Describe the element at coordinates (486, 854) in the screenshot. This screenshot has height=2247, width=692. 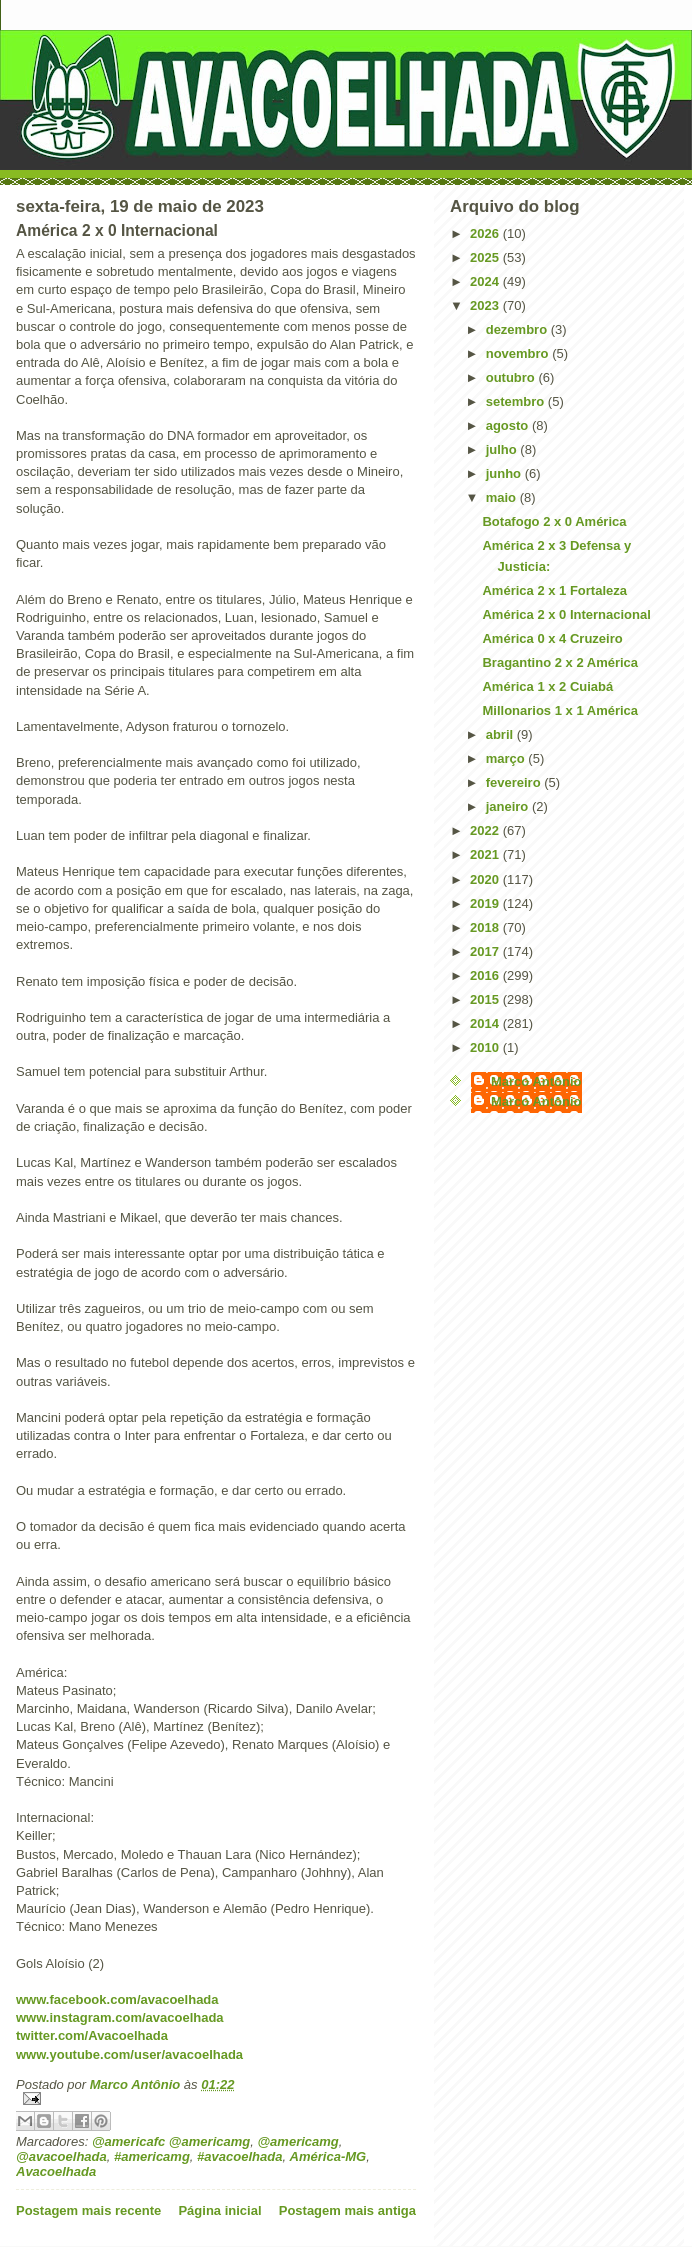
I see `2021` at that location.